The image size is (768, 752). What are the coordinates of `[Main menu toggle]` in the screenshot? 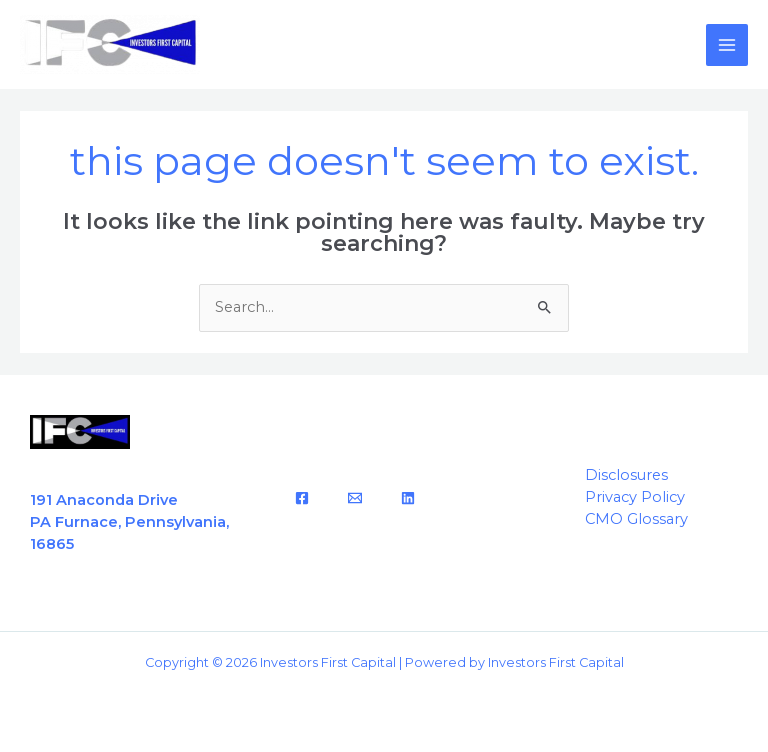 It's located at (727, 45).